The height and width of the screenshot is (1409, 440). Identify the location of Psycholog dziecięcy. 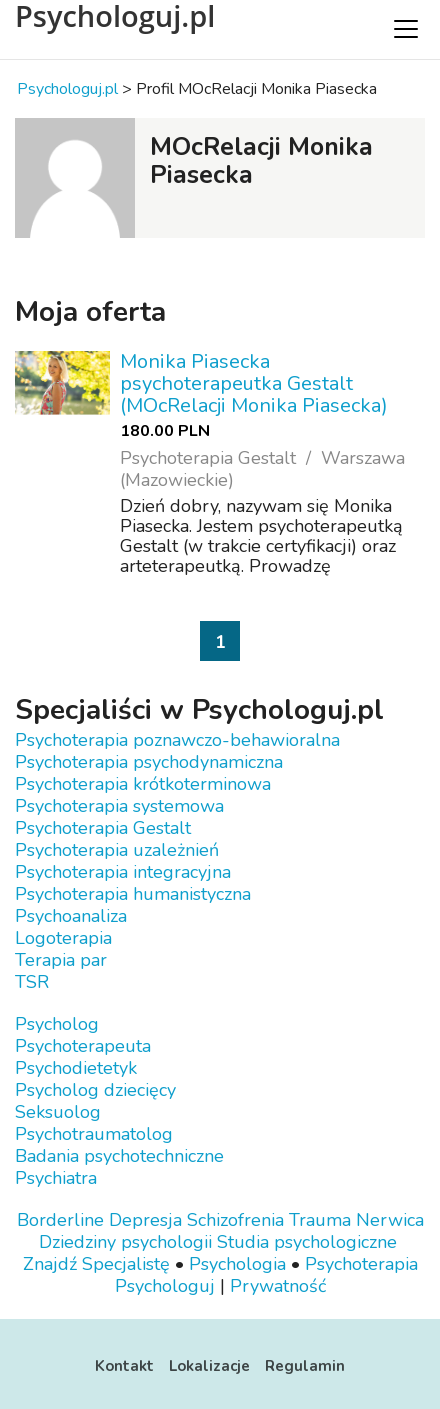
(95, 1090).